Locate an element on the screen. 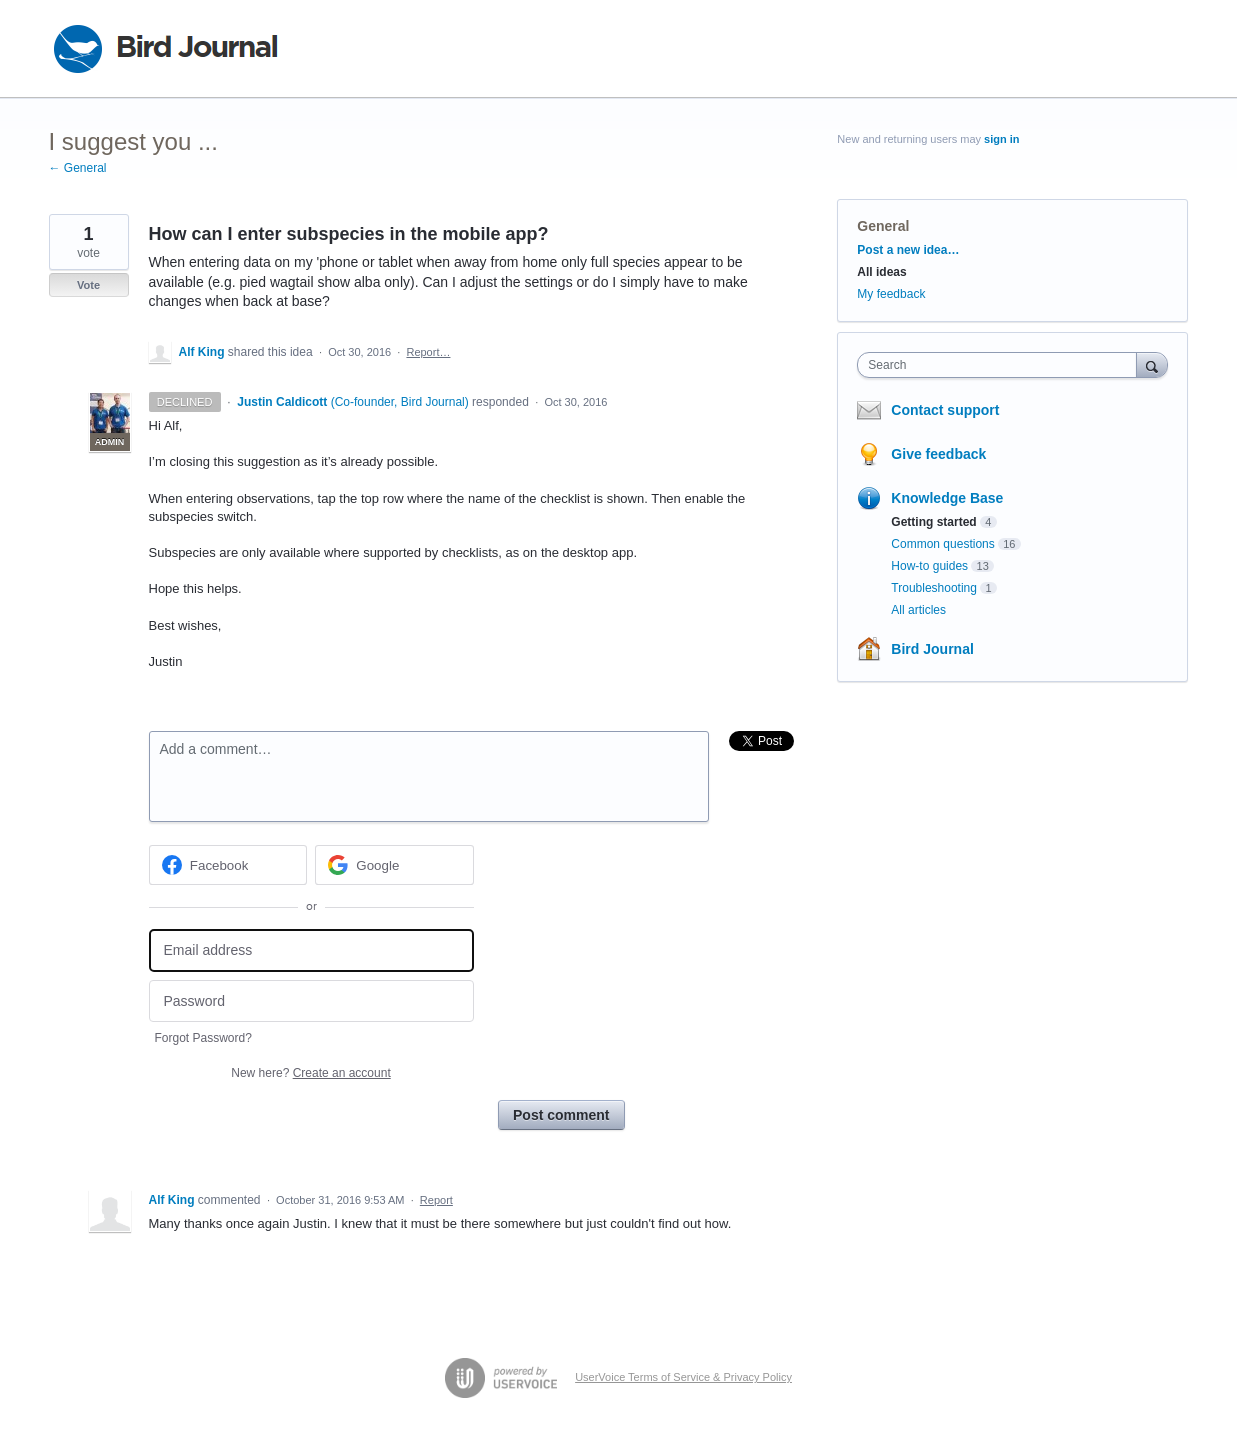 This screenshot has width=1237, height=1438. ← General is located at coordinates (78, 168).